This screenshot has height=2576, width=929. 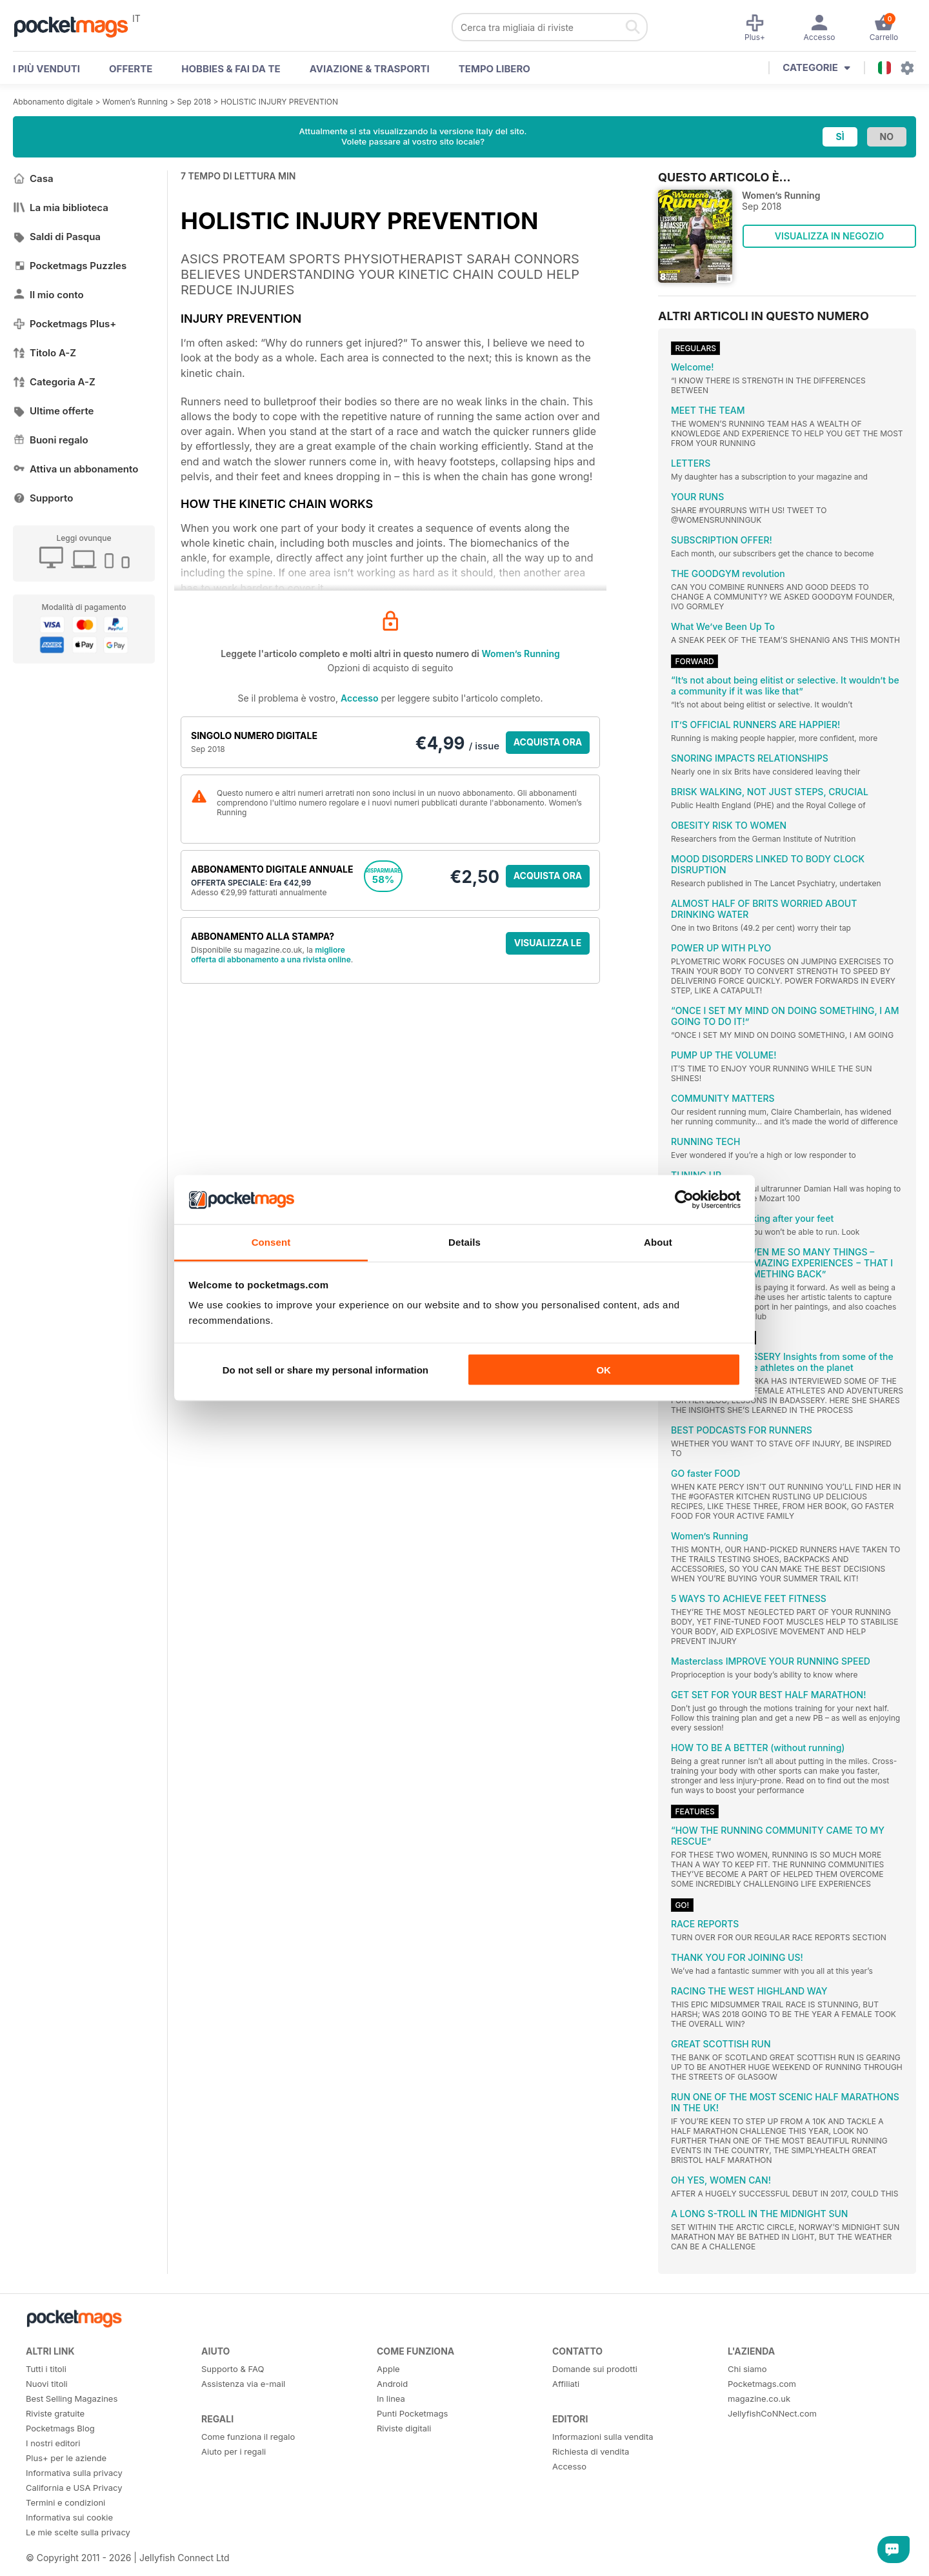 I want to click on Chi siamo, so click(x=747, y=2369).